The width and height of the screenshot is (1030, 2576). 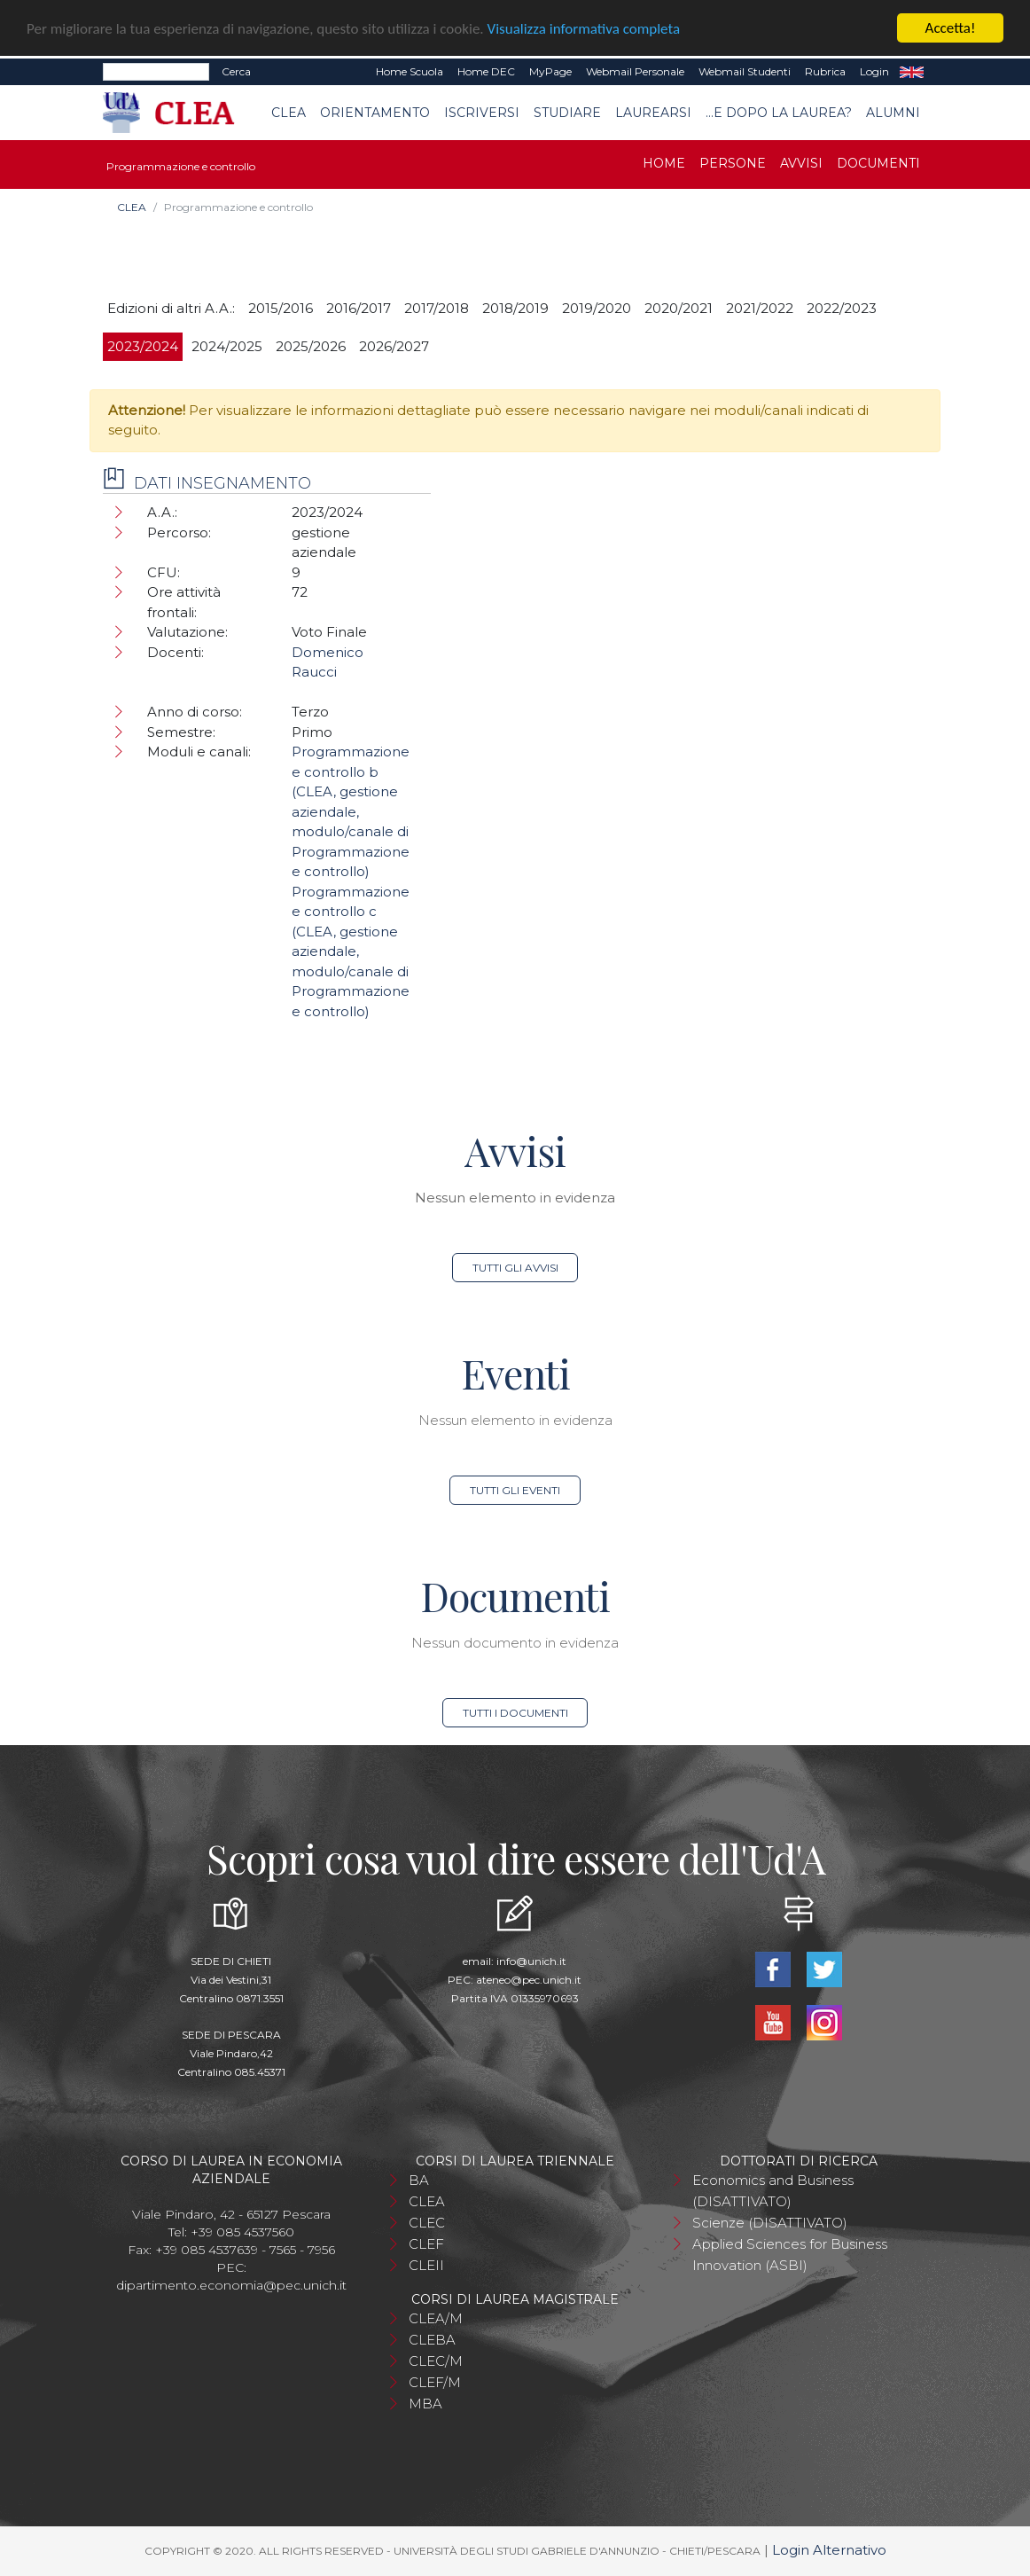 What do you see at coordinates (280, 308) in the screenshot?
I see `2015/2016` at bounding box center [280, 308].